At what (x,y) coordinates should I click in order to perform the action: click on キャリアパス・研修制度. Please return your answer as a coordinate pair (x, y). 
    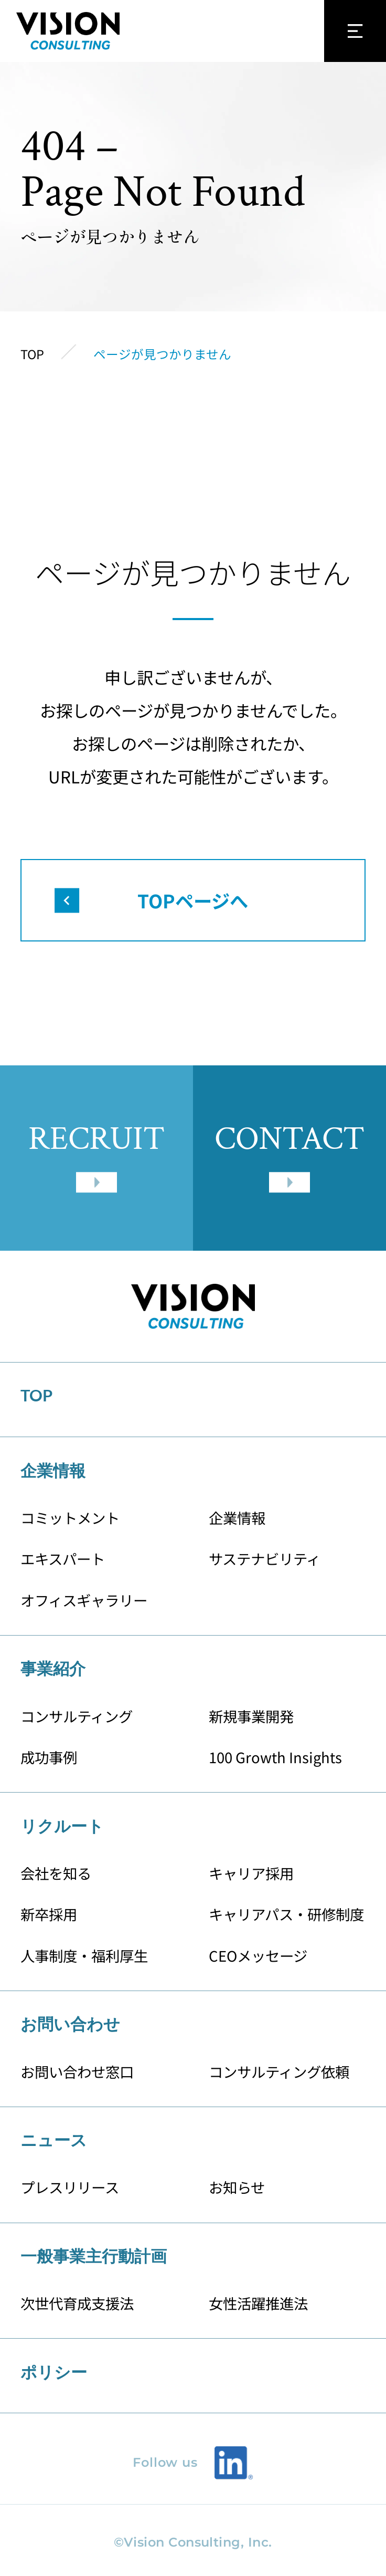
    Looking at the image, I should click on (286, 1914).